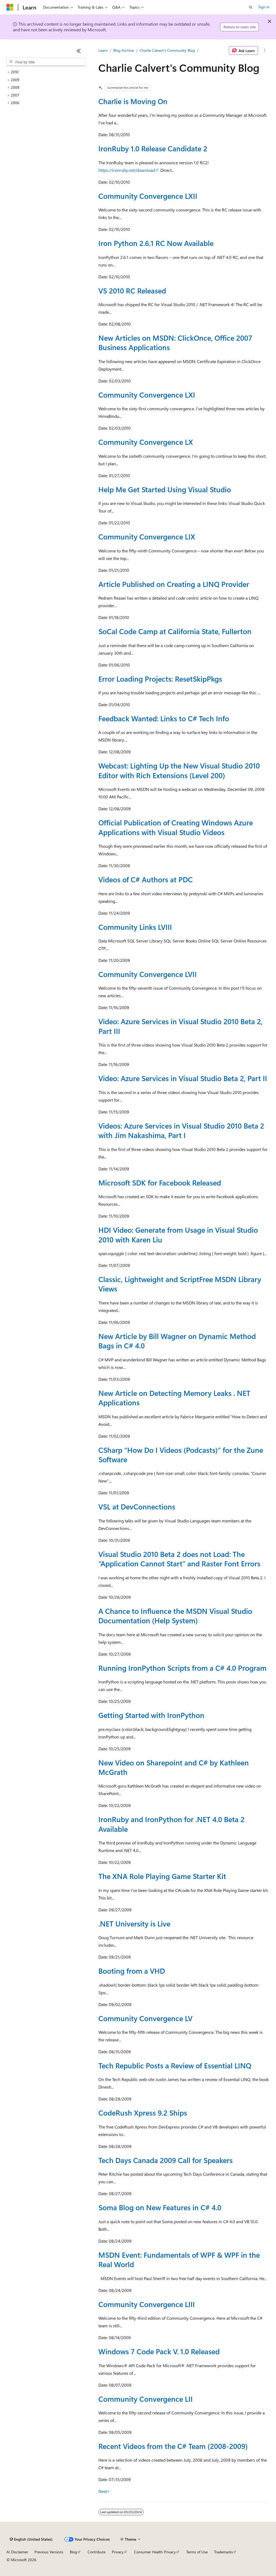 Image resolution: width=276 pixels, height=2576 pixels. What do you see at coordinates (147, 196) in the screenshot?
I see `Community Convergence LXII` at bounding box center [147, 196].